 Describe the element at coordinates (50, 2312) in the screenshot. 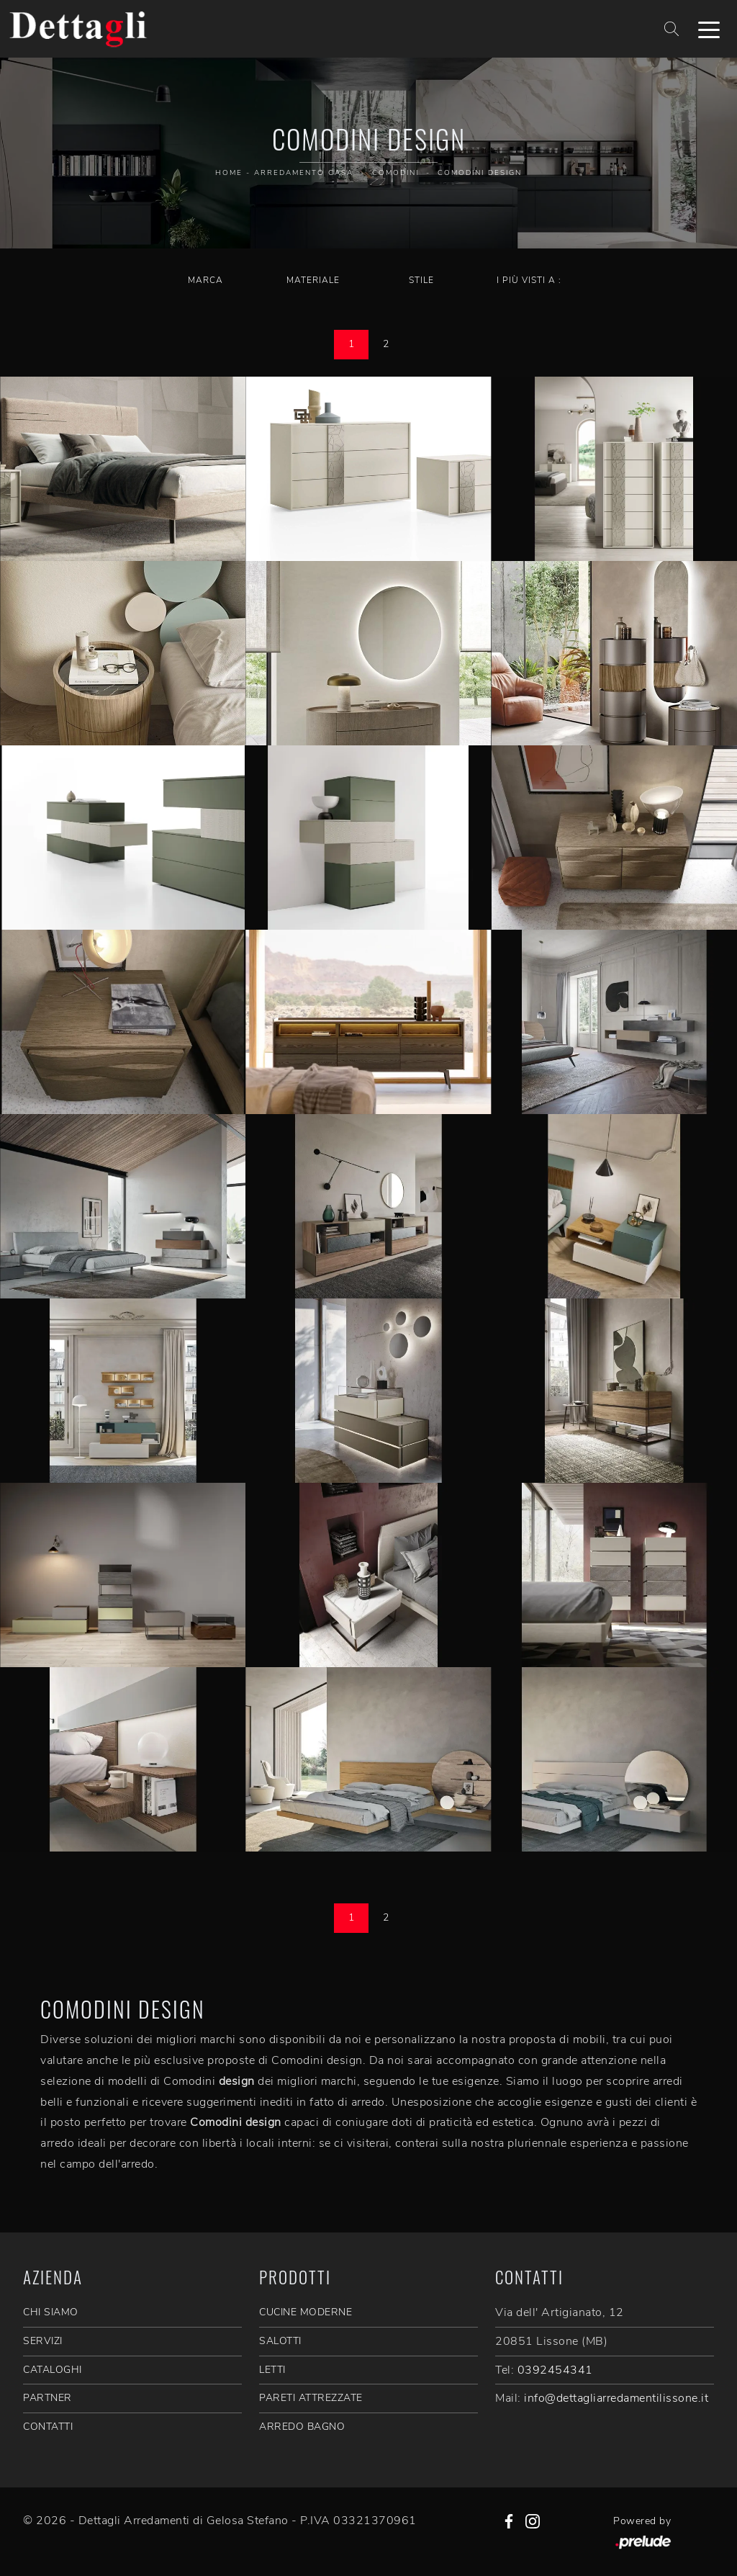

I see `CHI SIAMO` at that location.